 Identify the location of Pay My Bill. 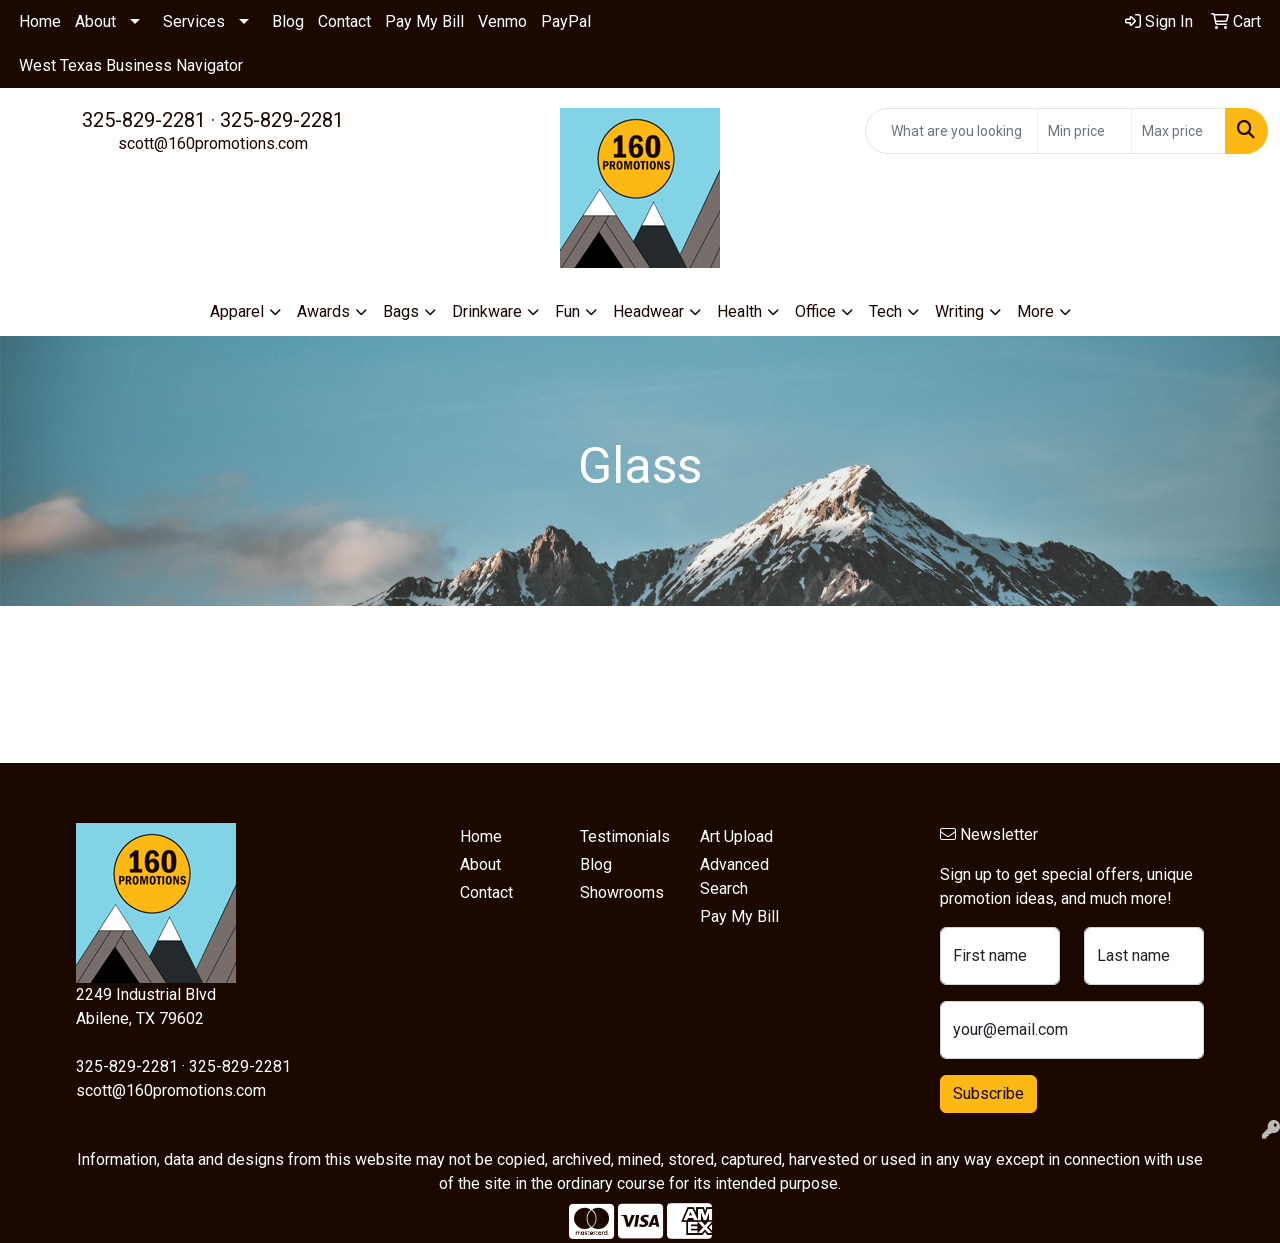
(424, 21).